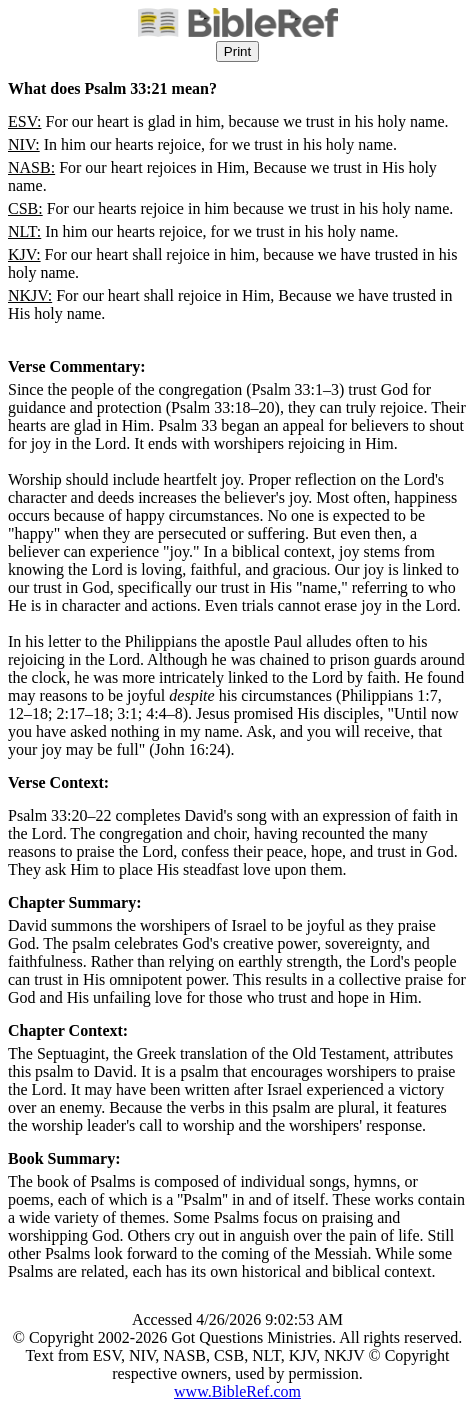  I want to click on www.BibleRef.com, so click(237, 1391).